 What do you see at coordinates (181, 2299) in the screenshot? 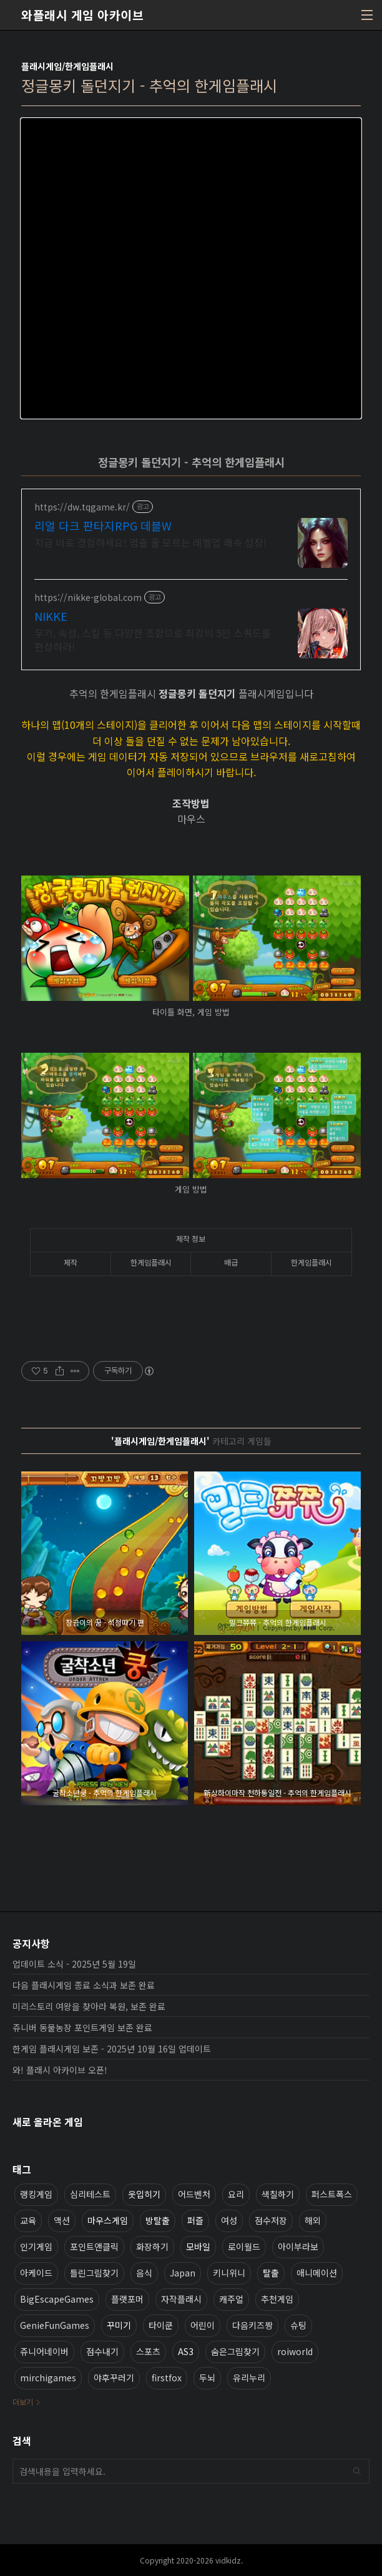
I see `자작플래시` at bounding box center [181, 2299].